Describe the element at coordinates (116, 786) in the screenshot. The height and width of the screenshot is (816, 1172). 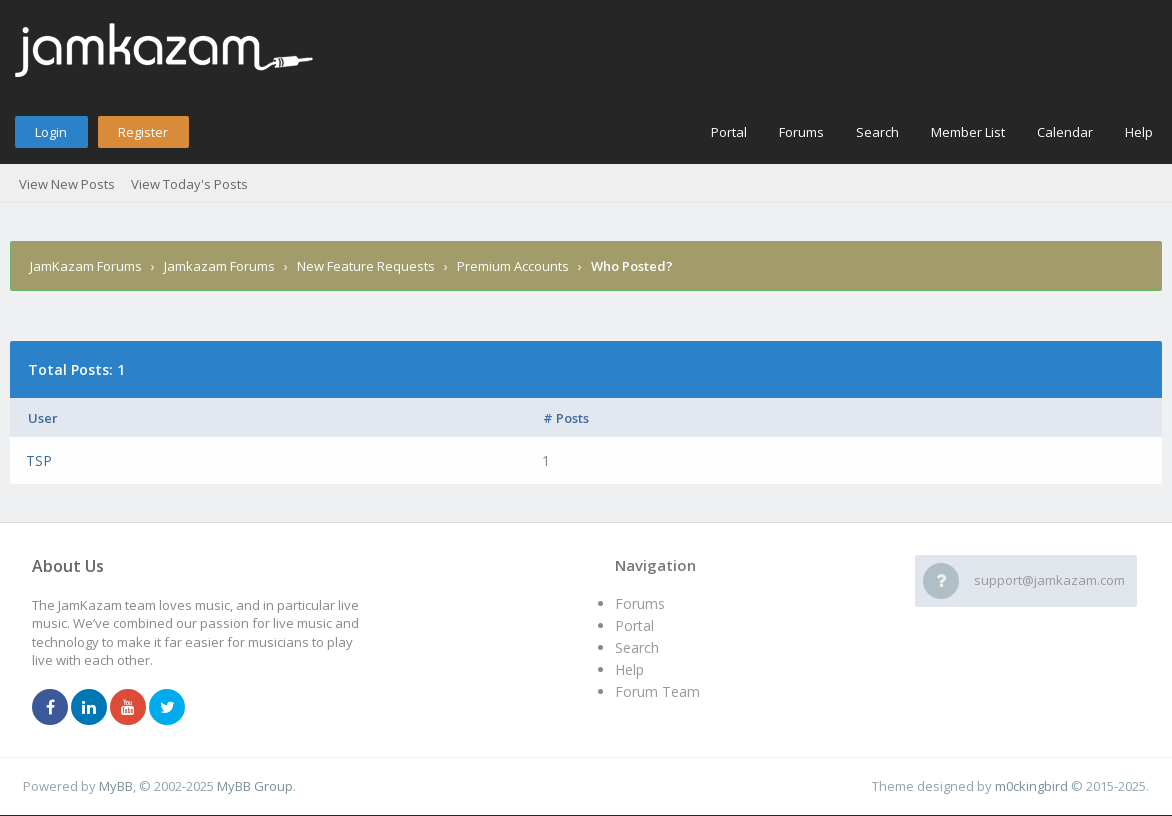
I see `MyBB` at that location.